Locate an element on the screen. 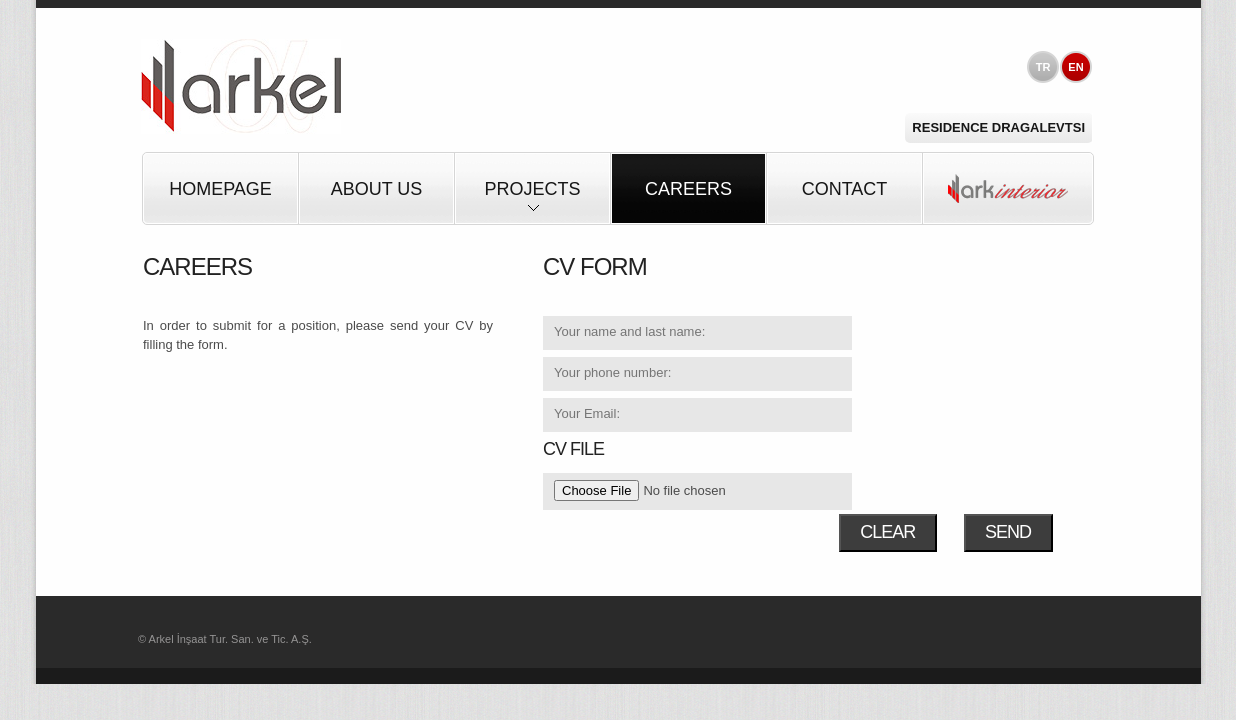  Projects is located at coordinates (532, 201).